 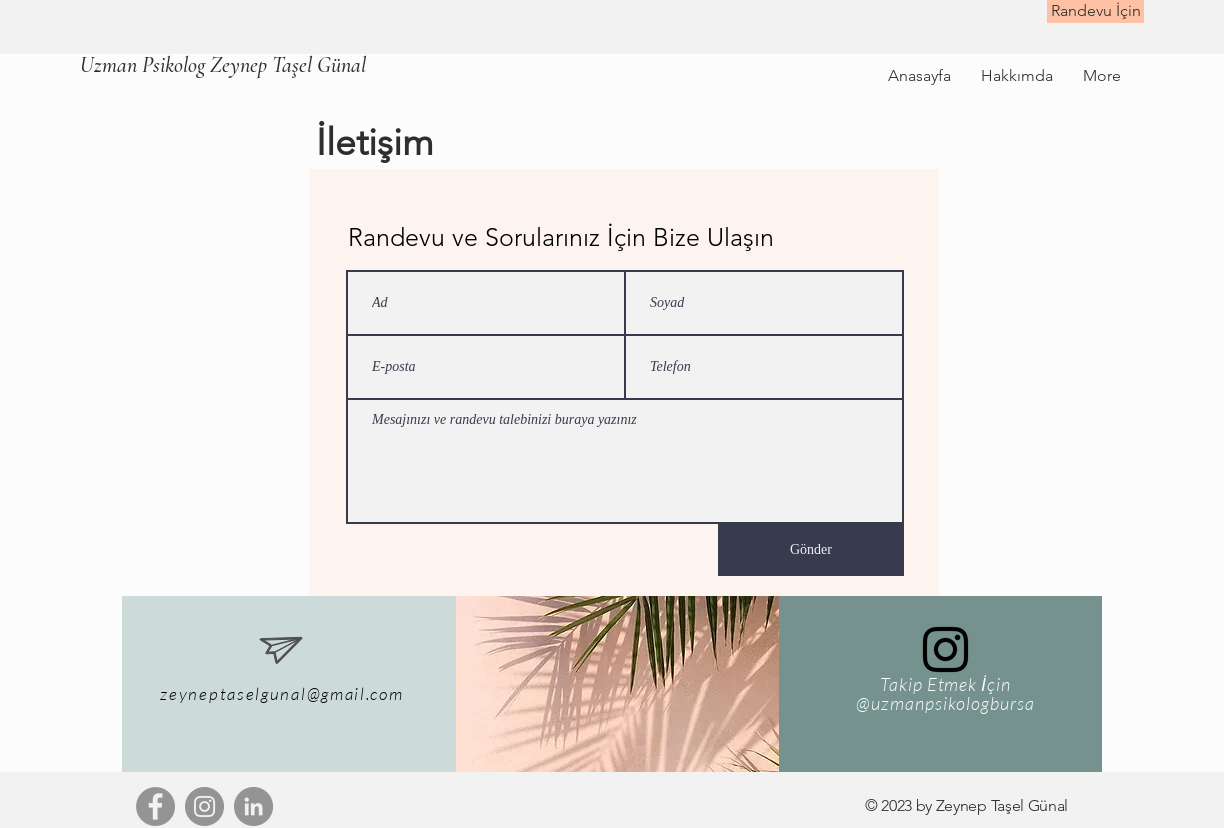 What do you see at coordinates (1095, 11) in the screenshot?
I see `[Randevu İçin]` at bounding box center [1095, 11].